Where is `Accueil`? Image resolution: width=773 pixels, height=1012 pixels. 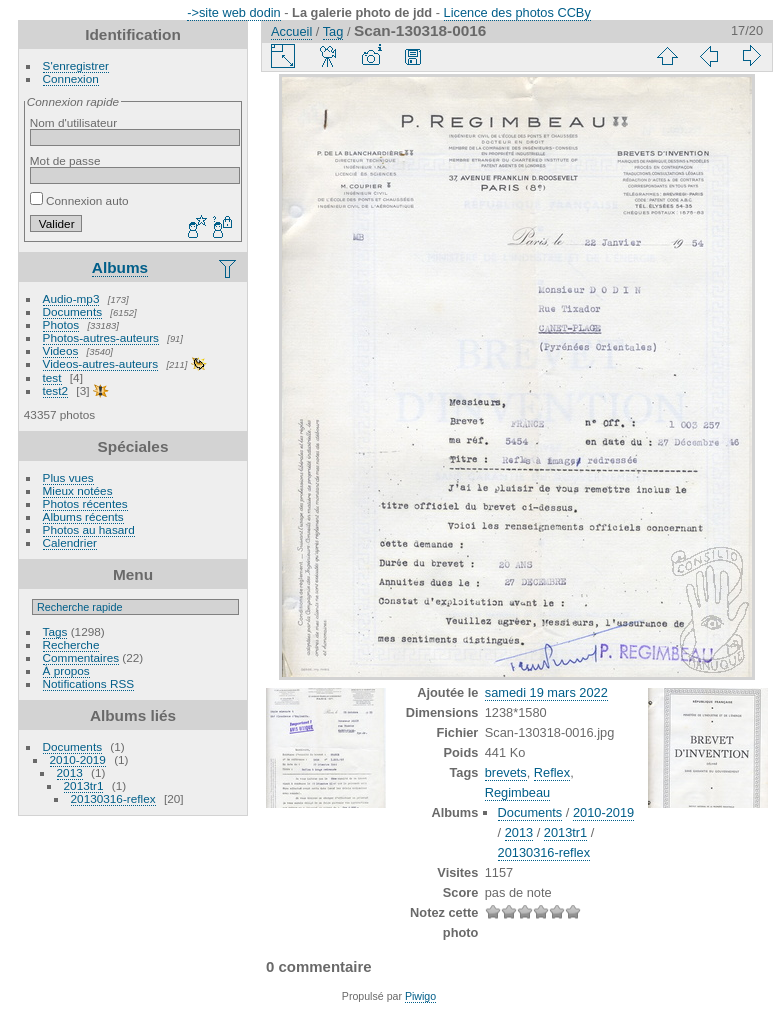
Accueil is located at coordinates (291, 31).